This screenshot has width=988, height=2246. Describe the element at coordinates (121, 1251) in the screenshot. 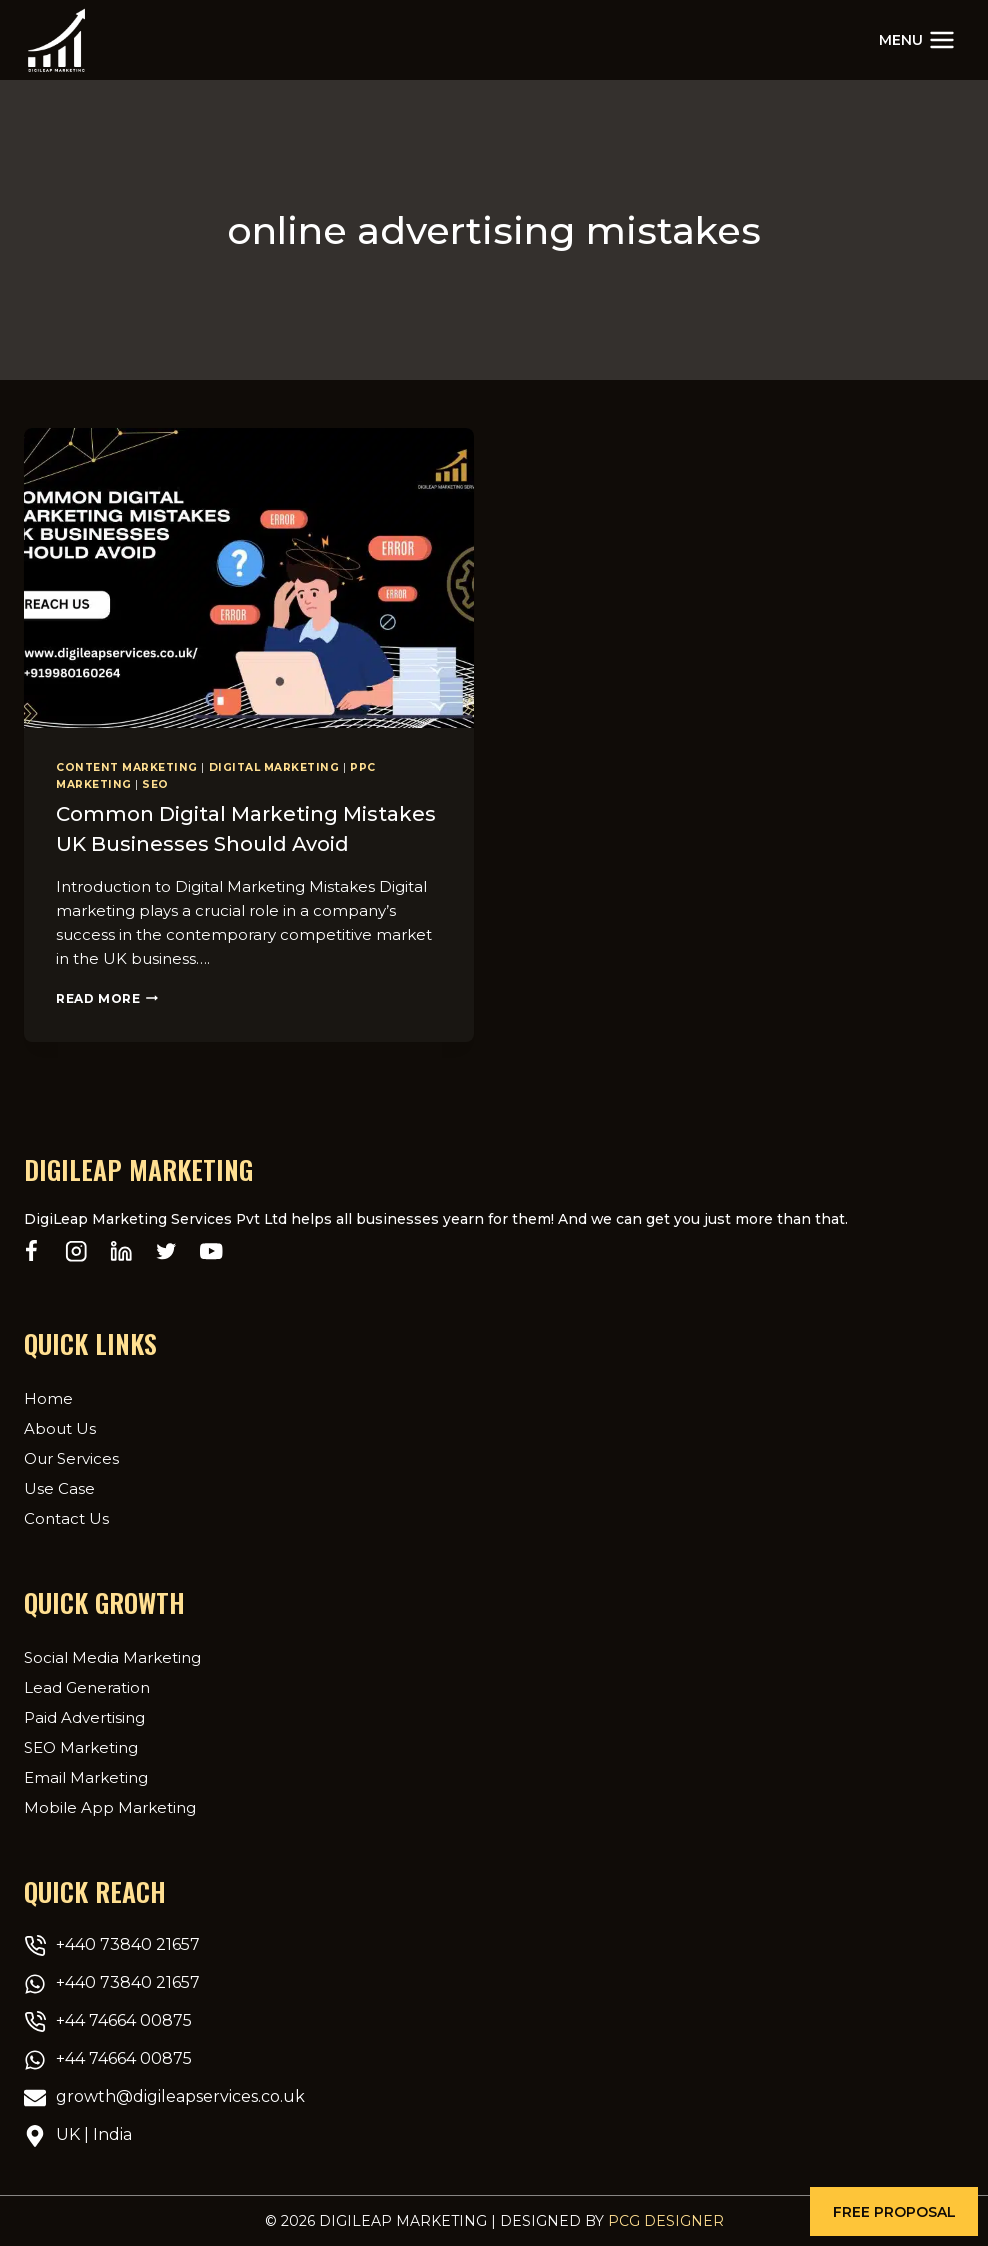

I see `[Linkedin]` at that location.